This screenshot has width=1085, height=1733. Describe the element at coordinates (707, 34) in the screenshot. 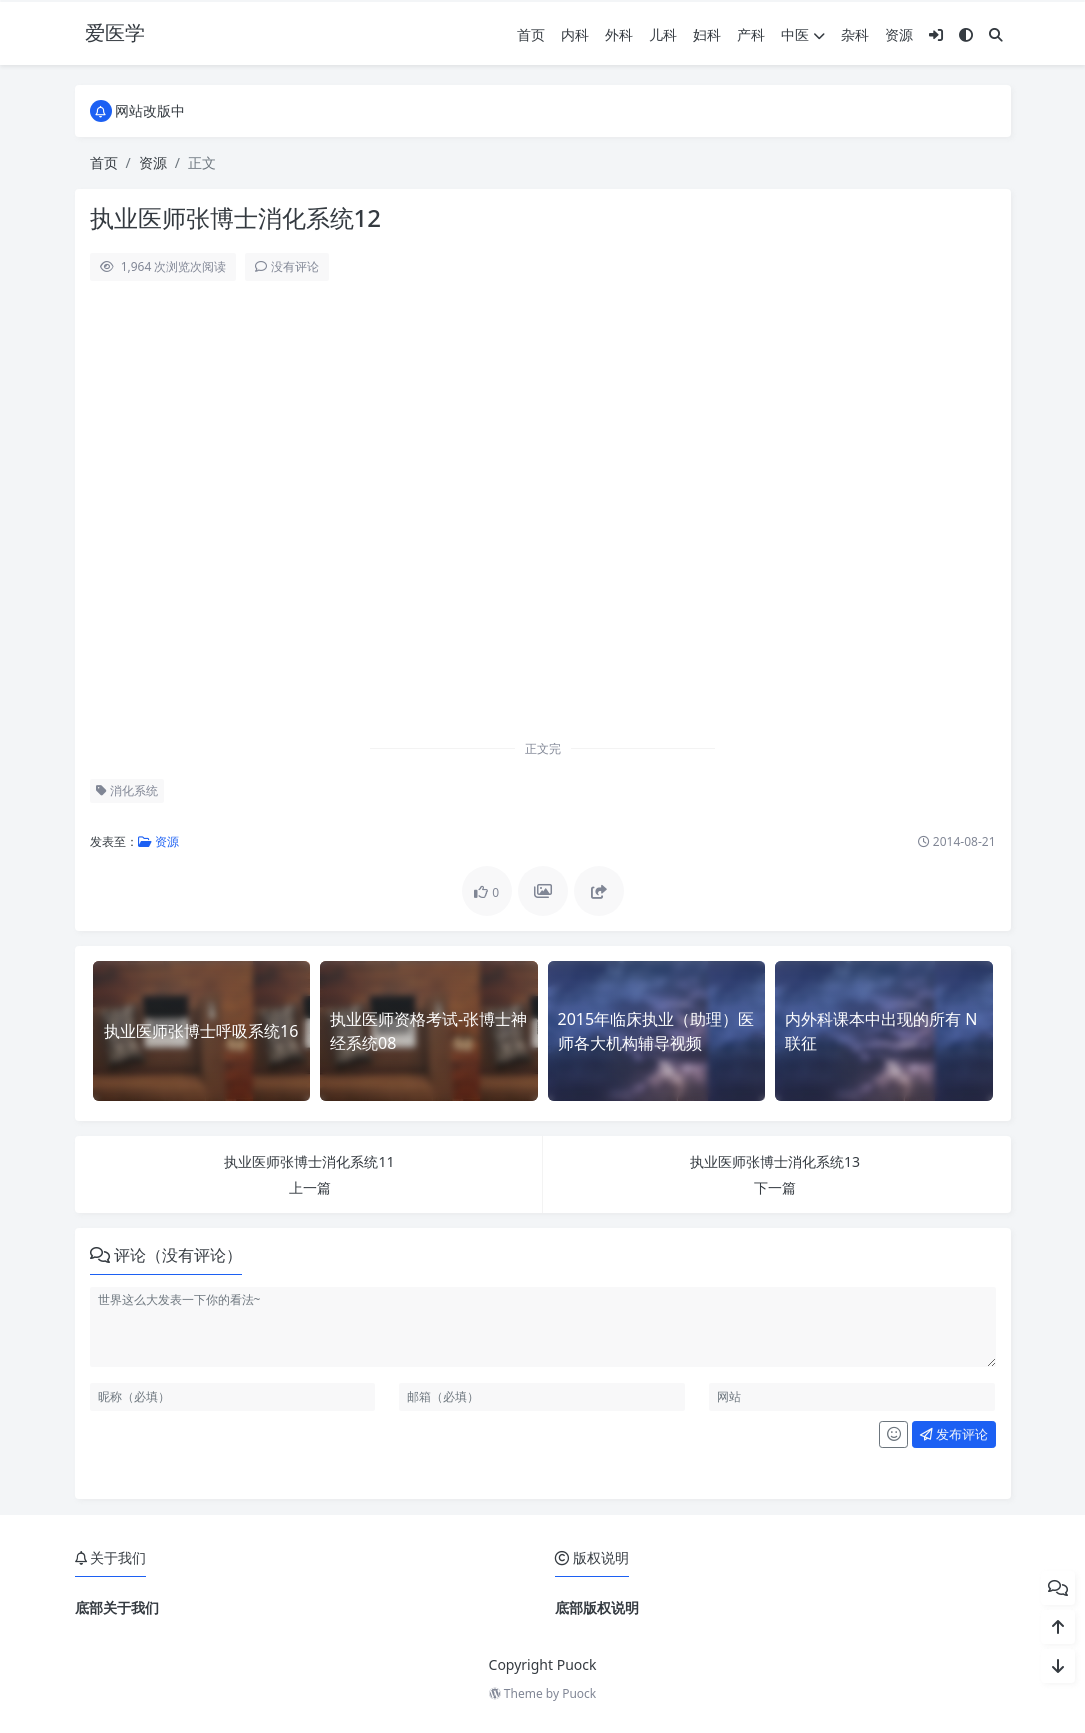

I see `妇科` at that location.